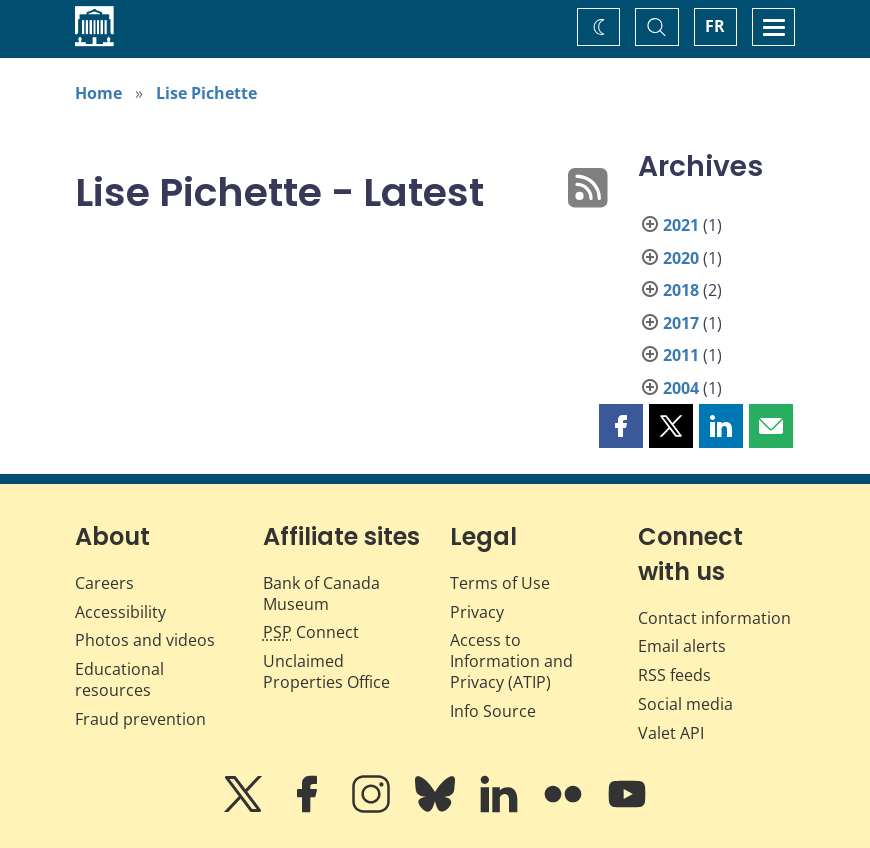  Describe the element at coordinates (120, 612) in the screenshot. I see `Accessibility` at that location.